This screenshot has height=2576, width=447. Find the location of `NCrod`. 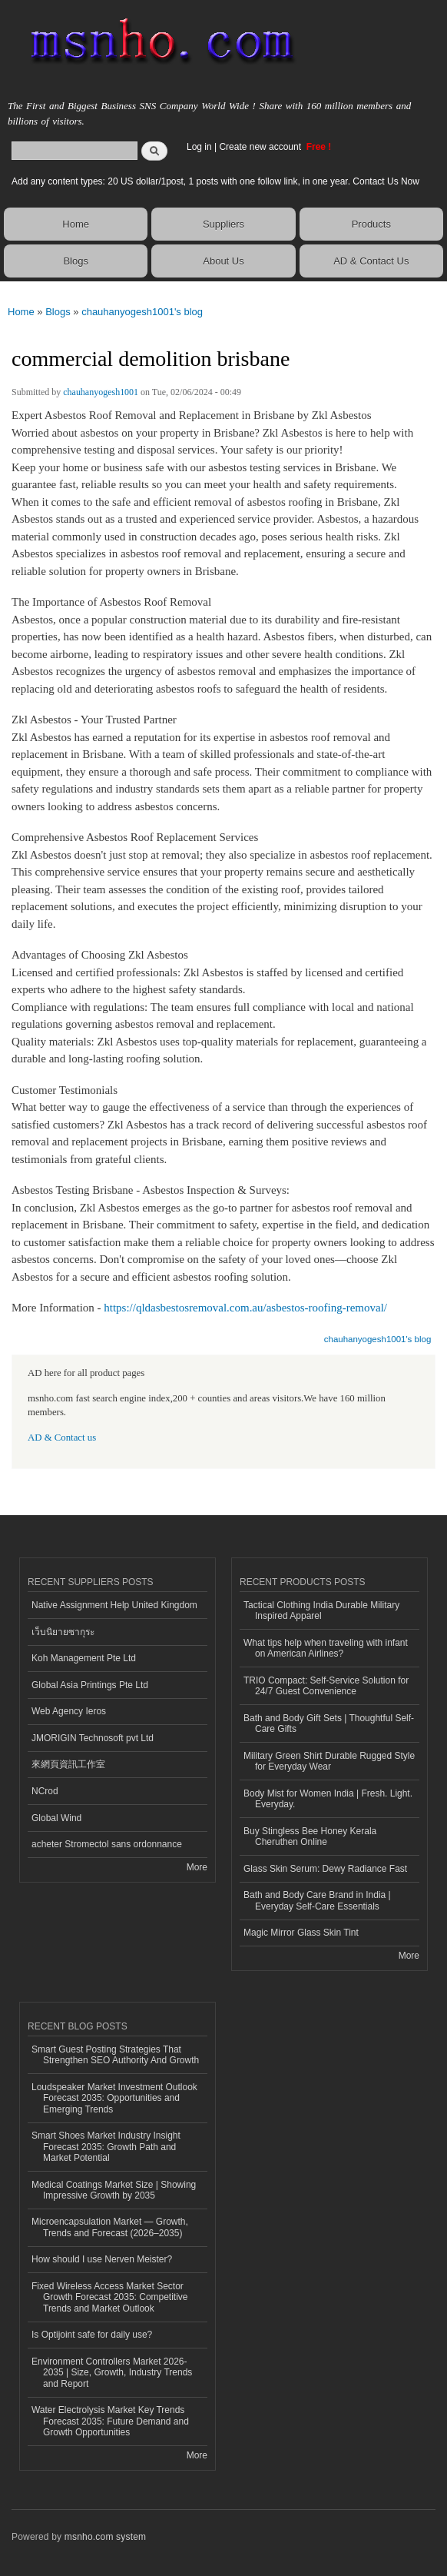

NCrod is located at coordinates (44, 1791).